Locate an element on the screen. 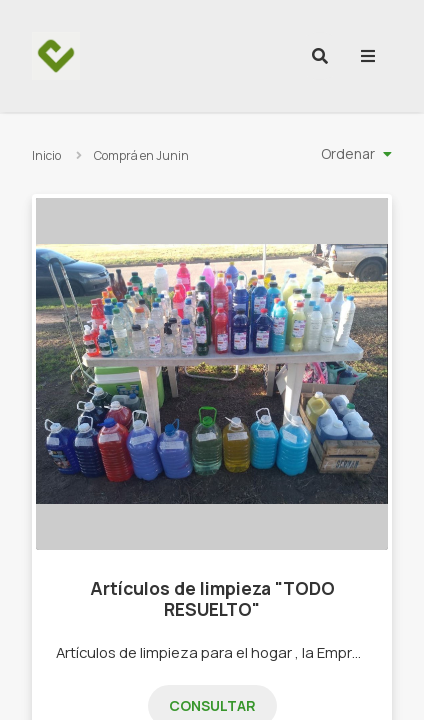 The height and width of the screenshot is (720, 424). Comprá en Junin is located at coordinates (141, 155).